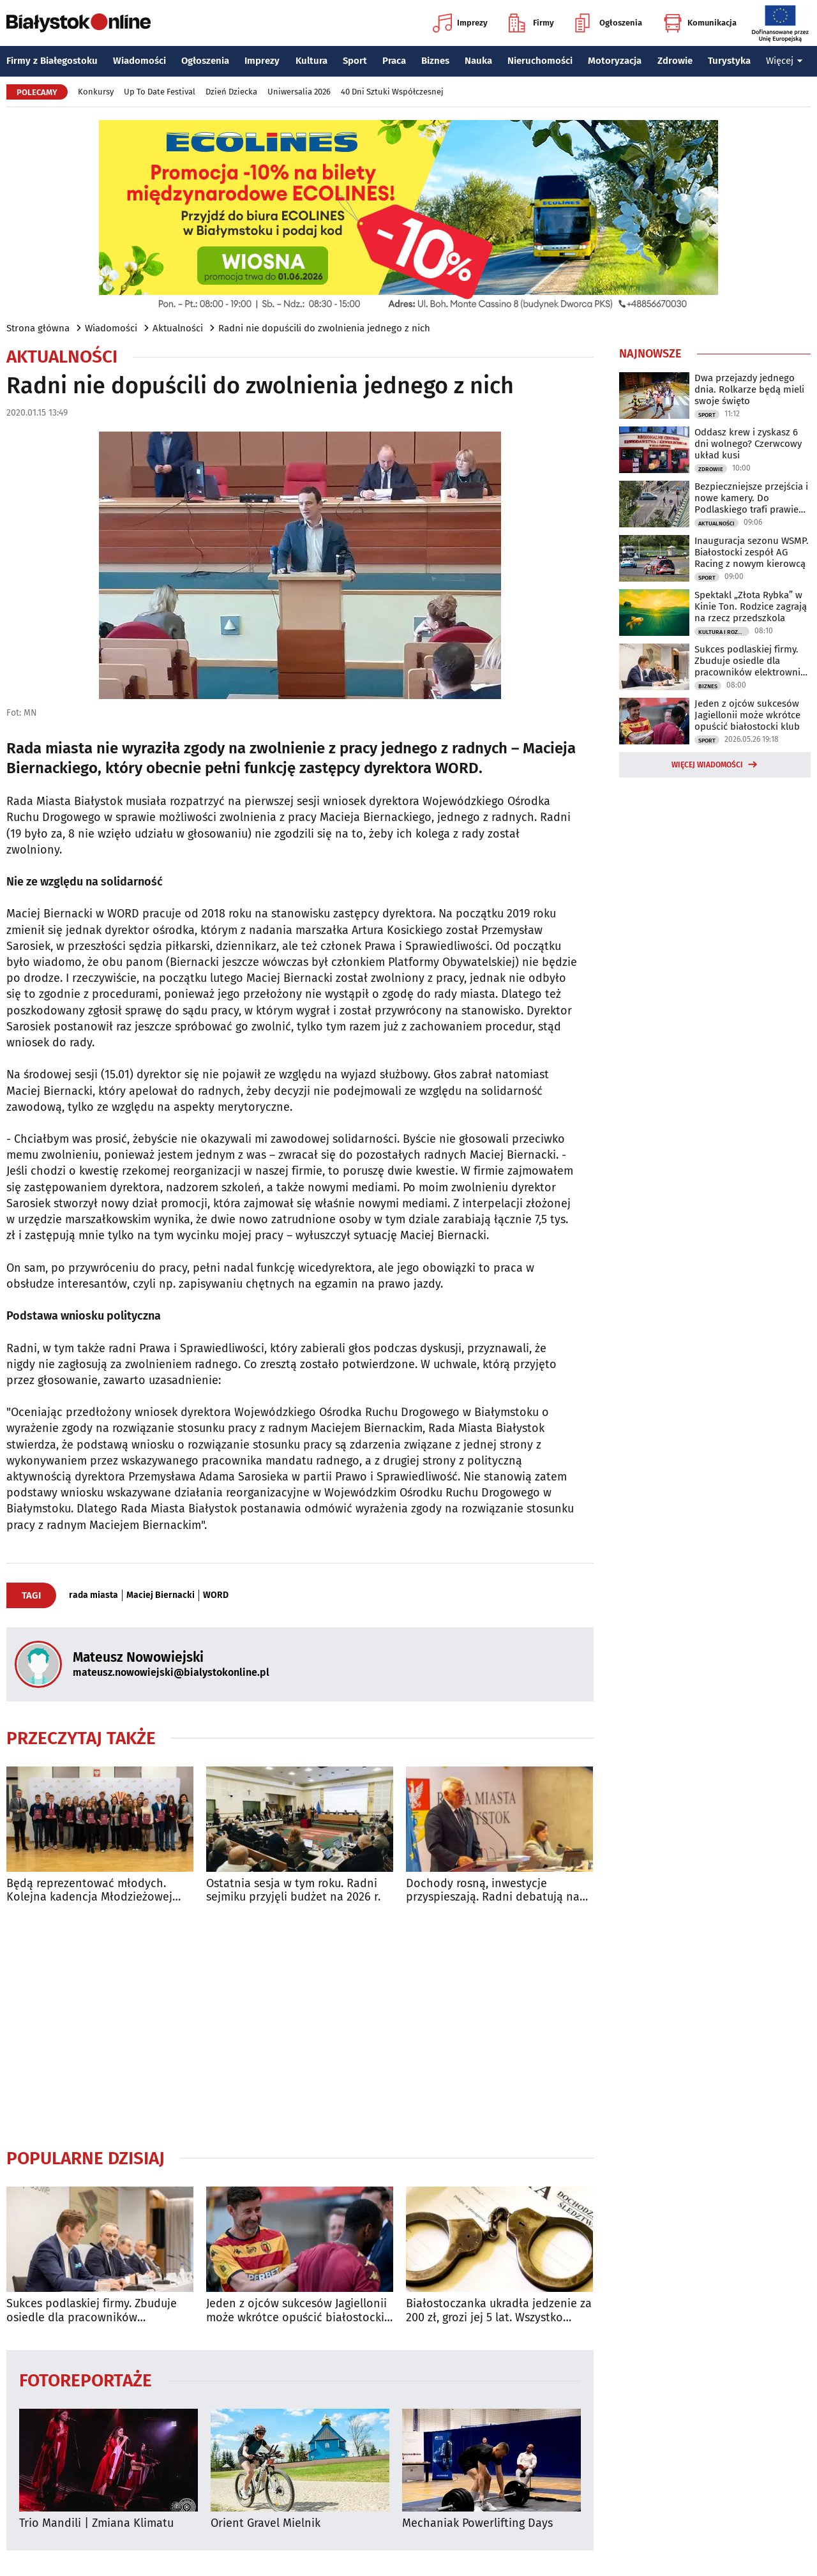  Describe the element at coordinates (394, 60) in the screenshot. I see `Praca` at that location.